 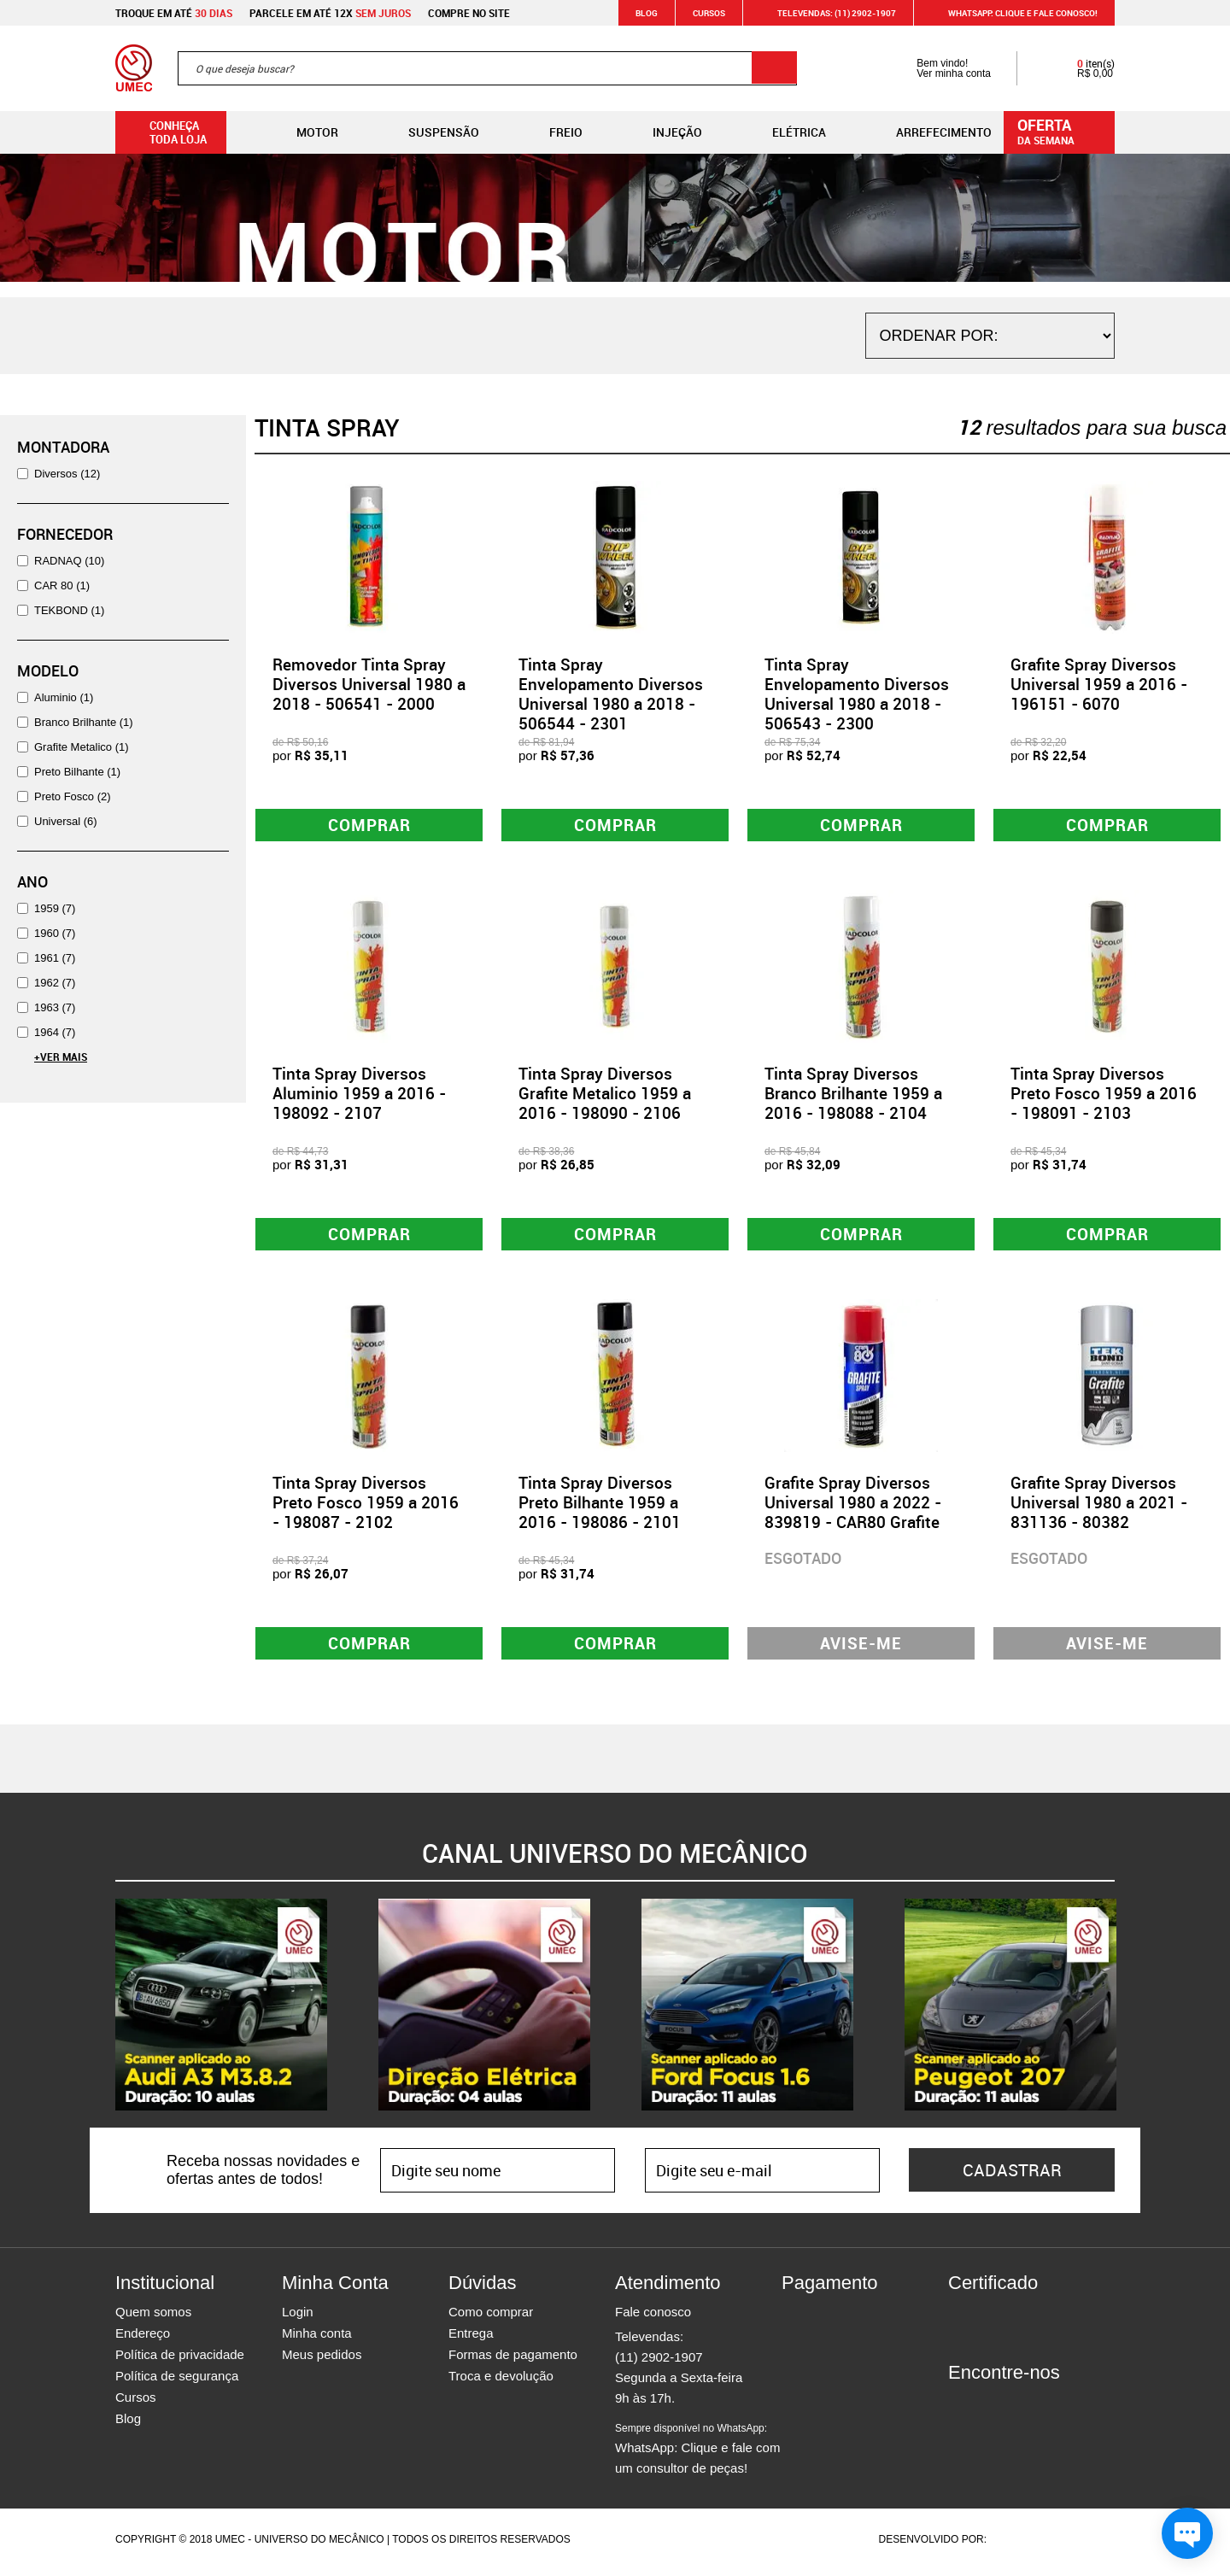 I want to click on Facebook, so click(x=961, y=2409).